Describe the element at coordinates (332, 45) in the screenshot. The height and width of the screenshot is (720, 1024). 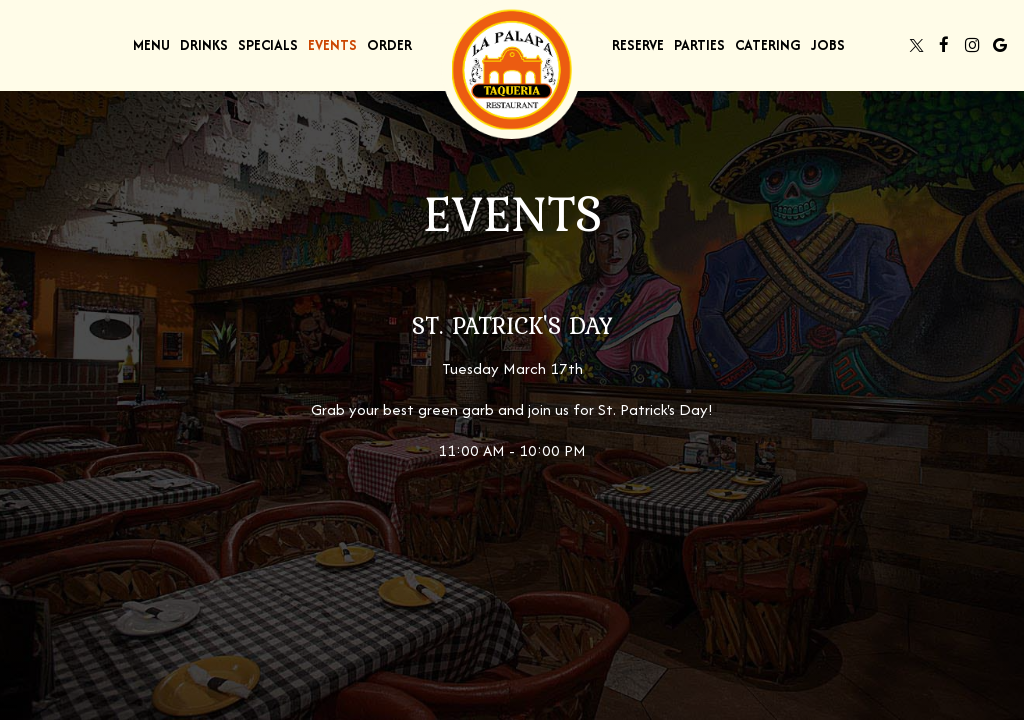
I see `Events` at that location.